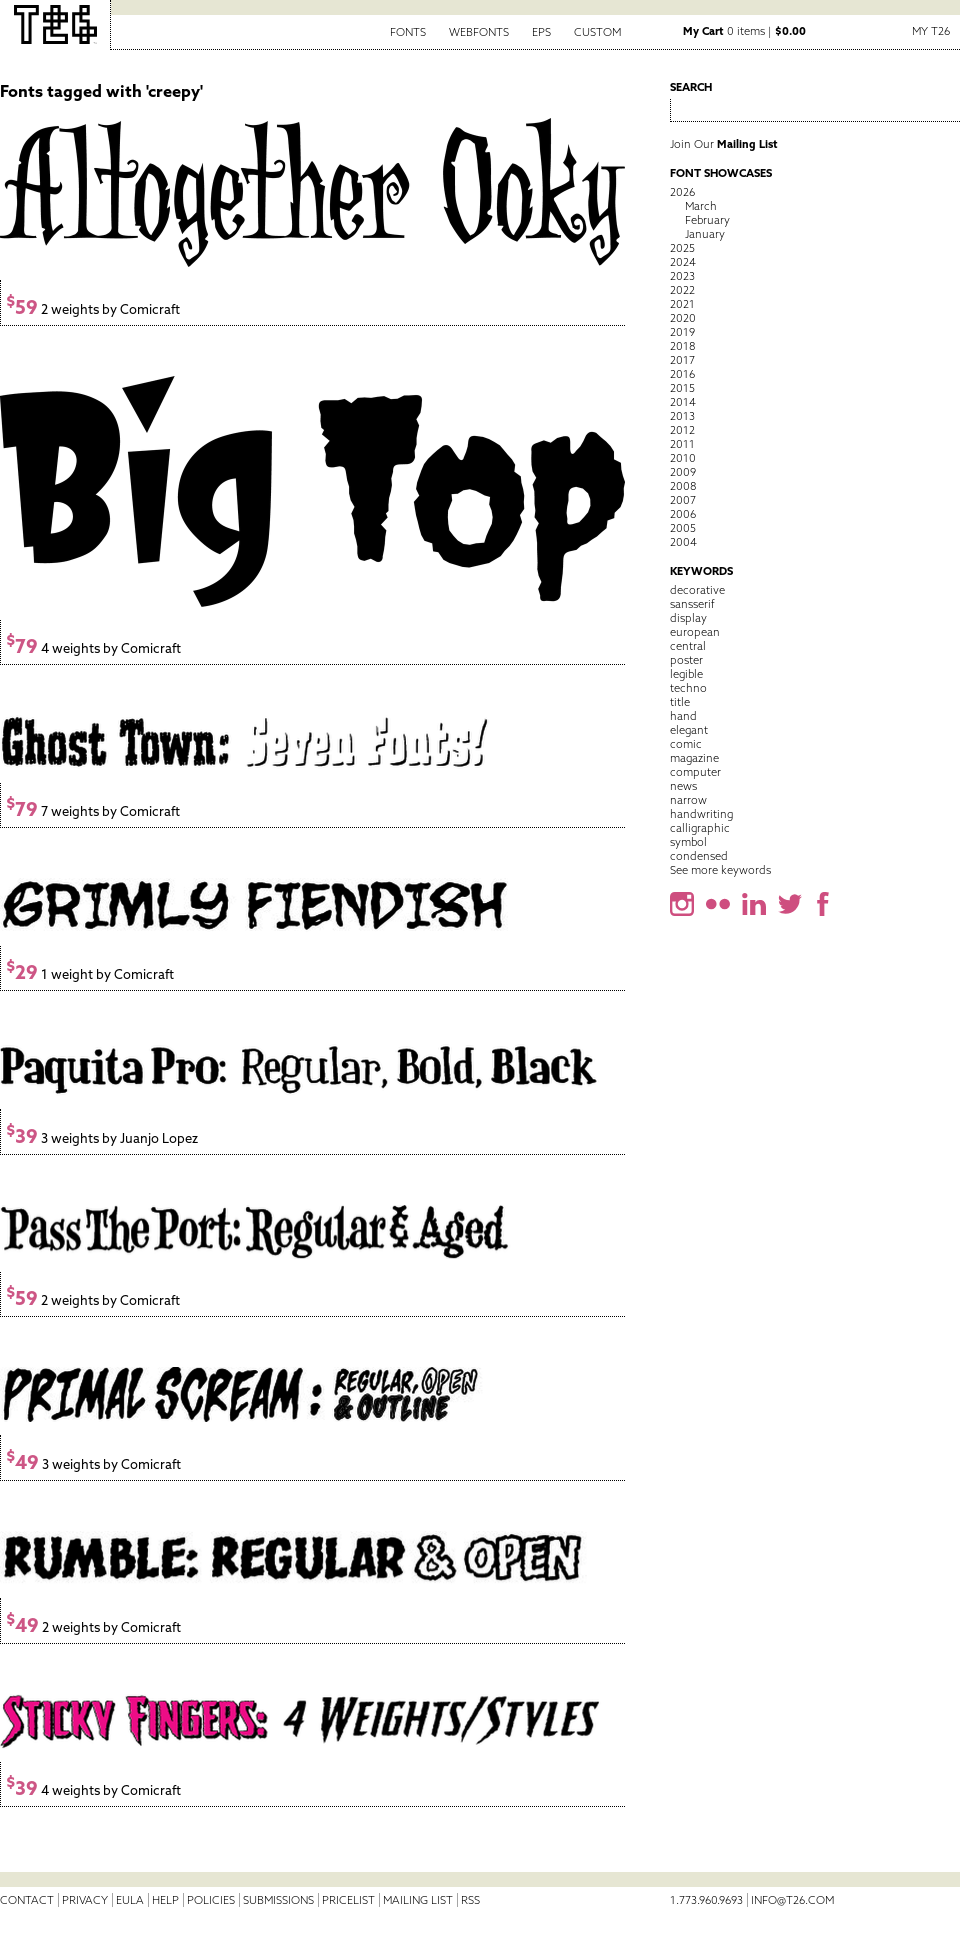 The width and height of the screenshot is (960, 1938). Describe the element at coordinates (470, 1900) in the screenshot. I see `RSS` at that location.